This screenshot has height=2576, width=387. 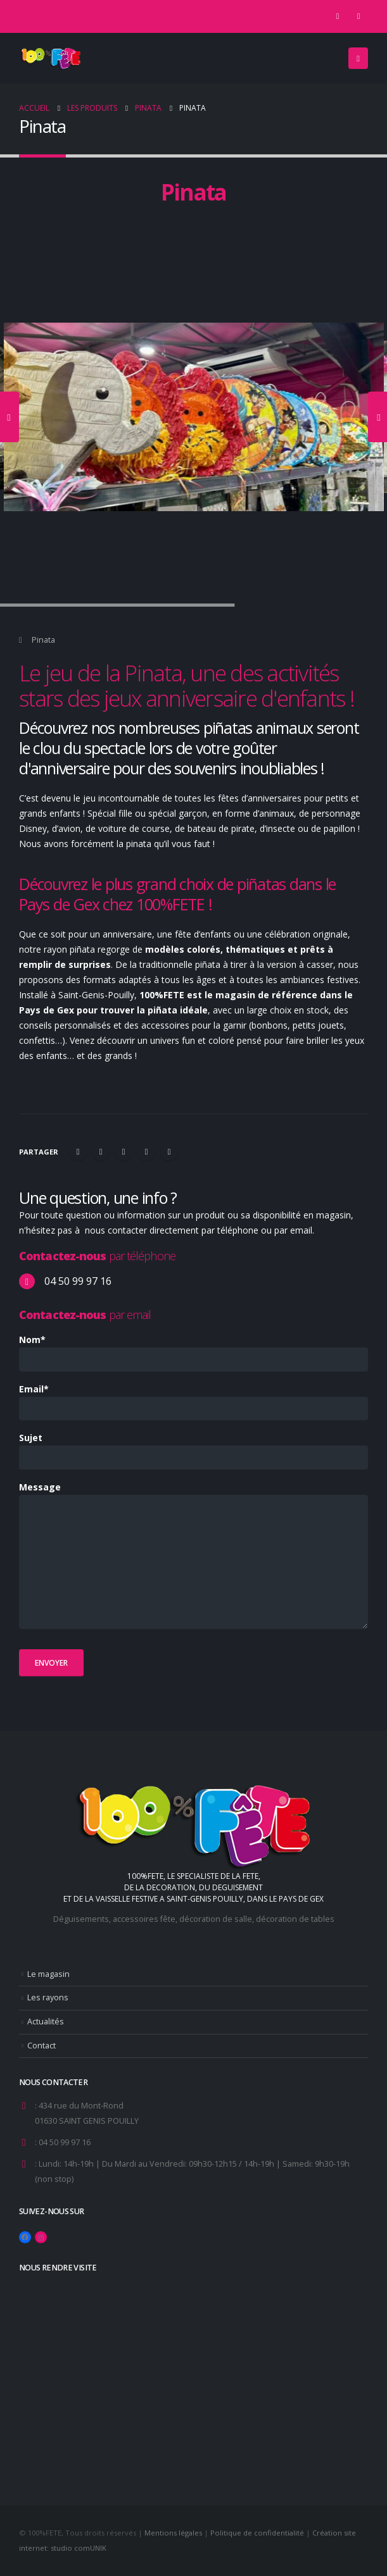 What do you see at coordinates (40, 1487) in the screenshot?
I see `Message` at bounding box center [40, 1487].